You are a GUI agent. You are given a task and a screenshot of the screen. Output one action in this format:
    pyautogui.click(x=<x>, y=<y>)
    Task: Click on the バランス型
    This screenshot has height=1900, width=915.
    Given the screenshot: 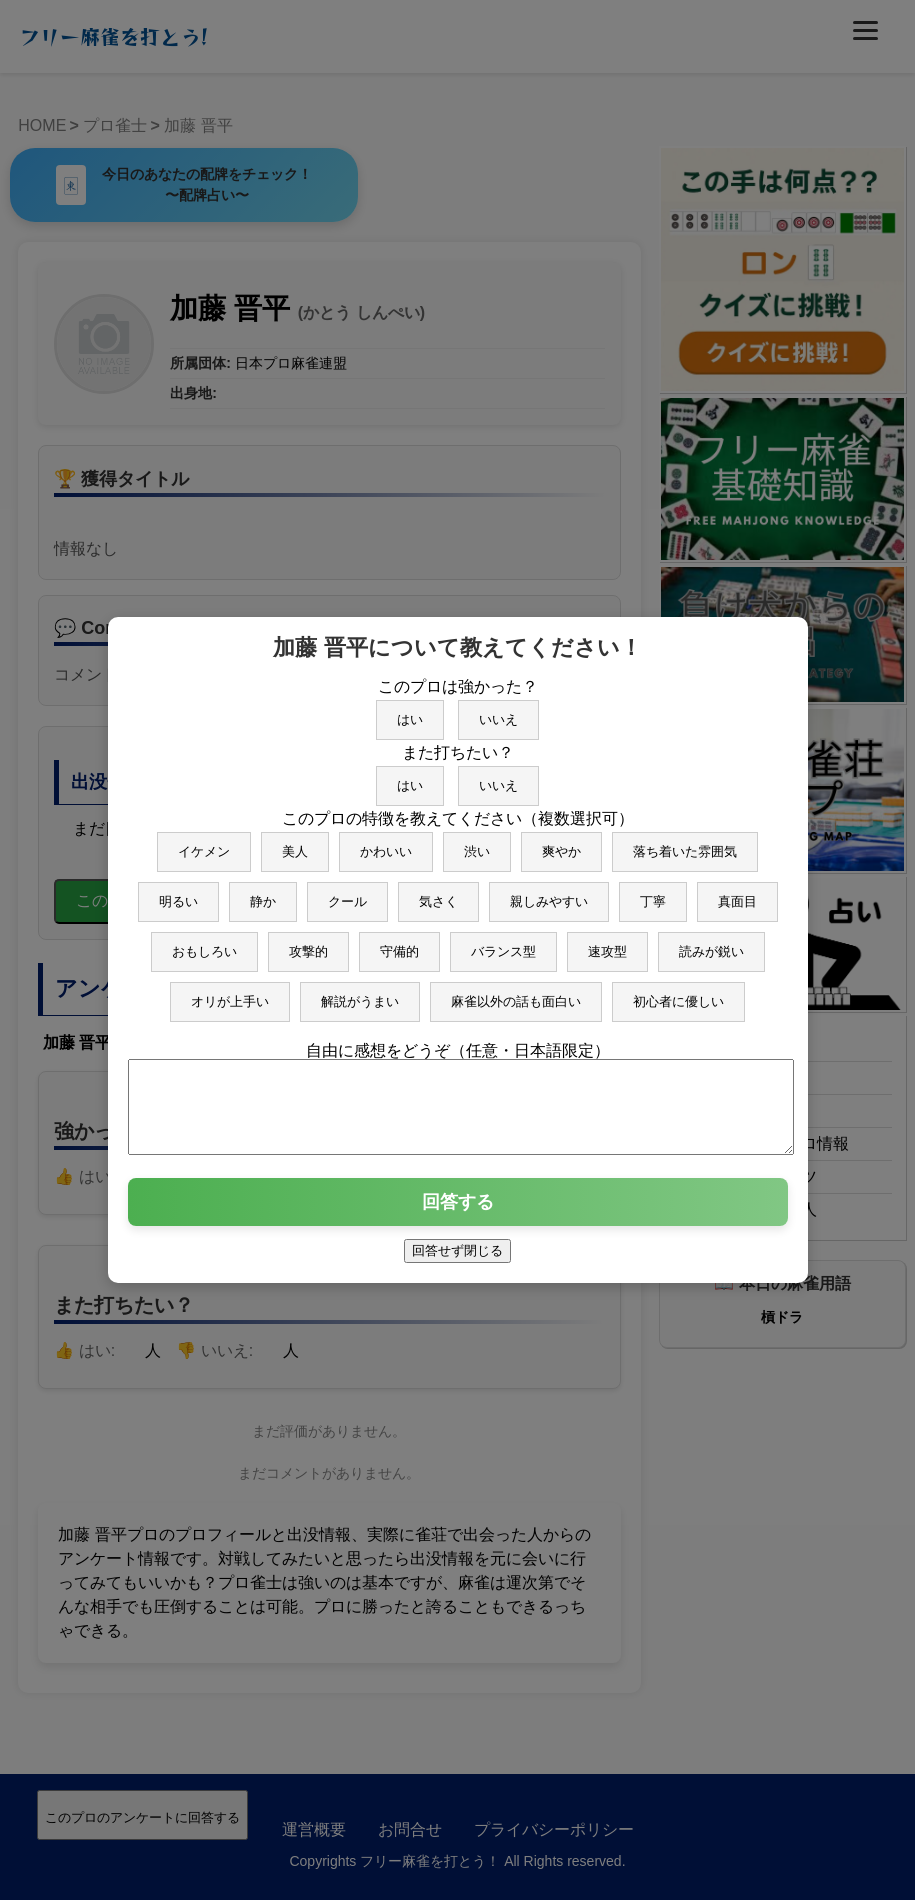 What is the action you would take?
    pyautogui.click(x=503, y=942)
    